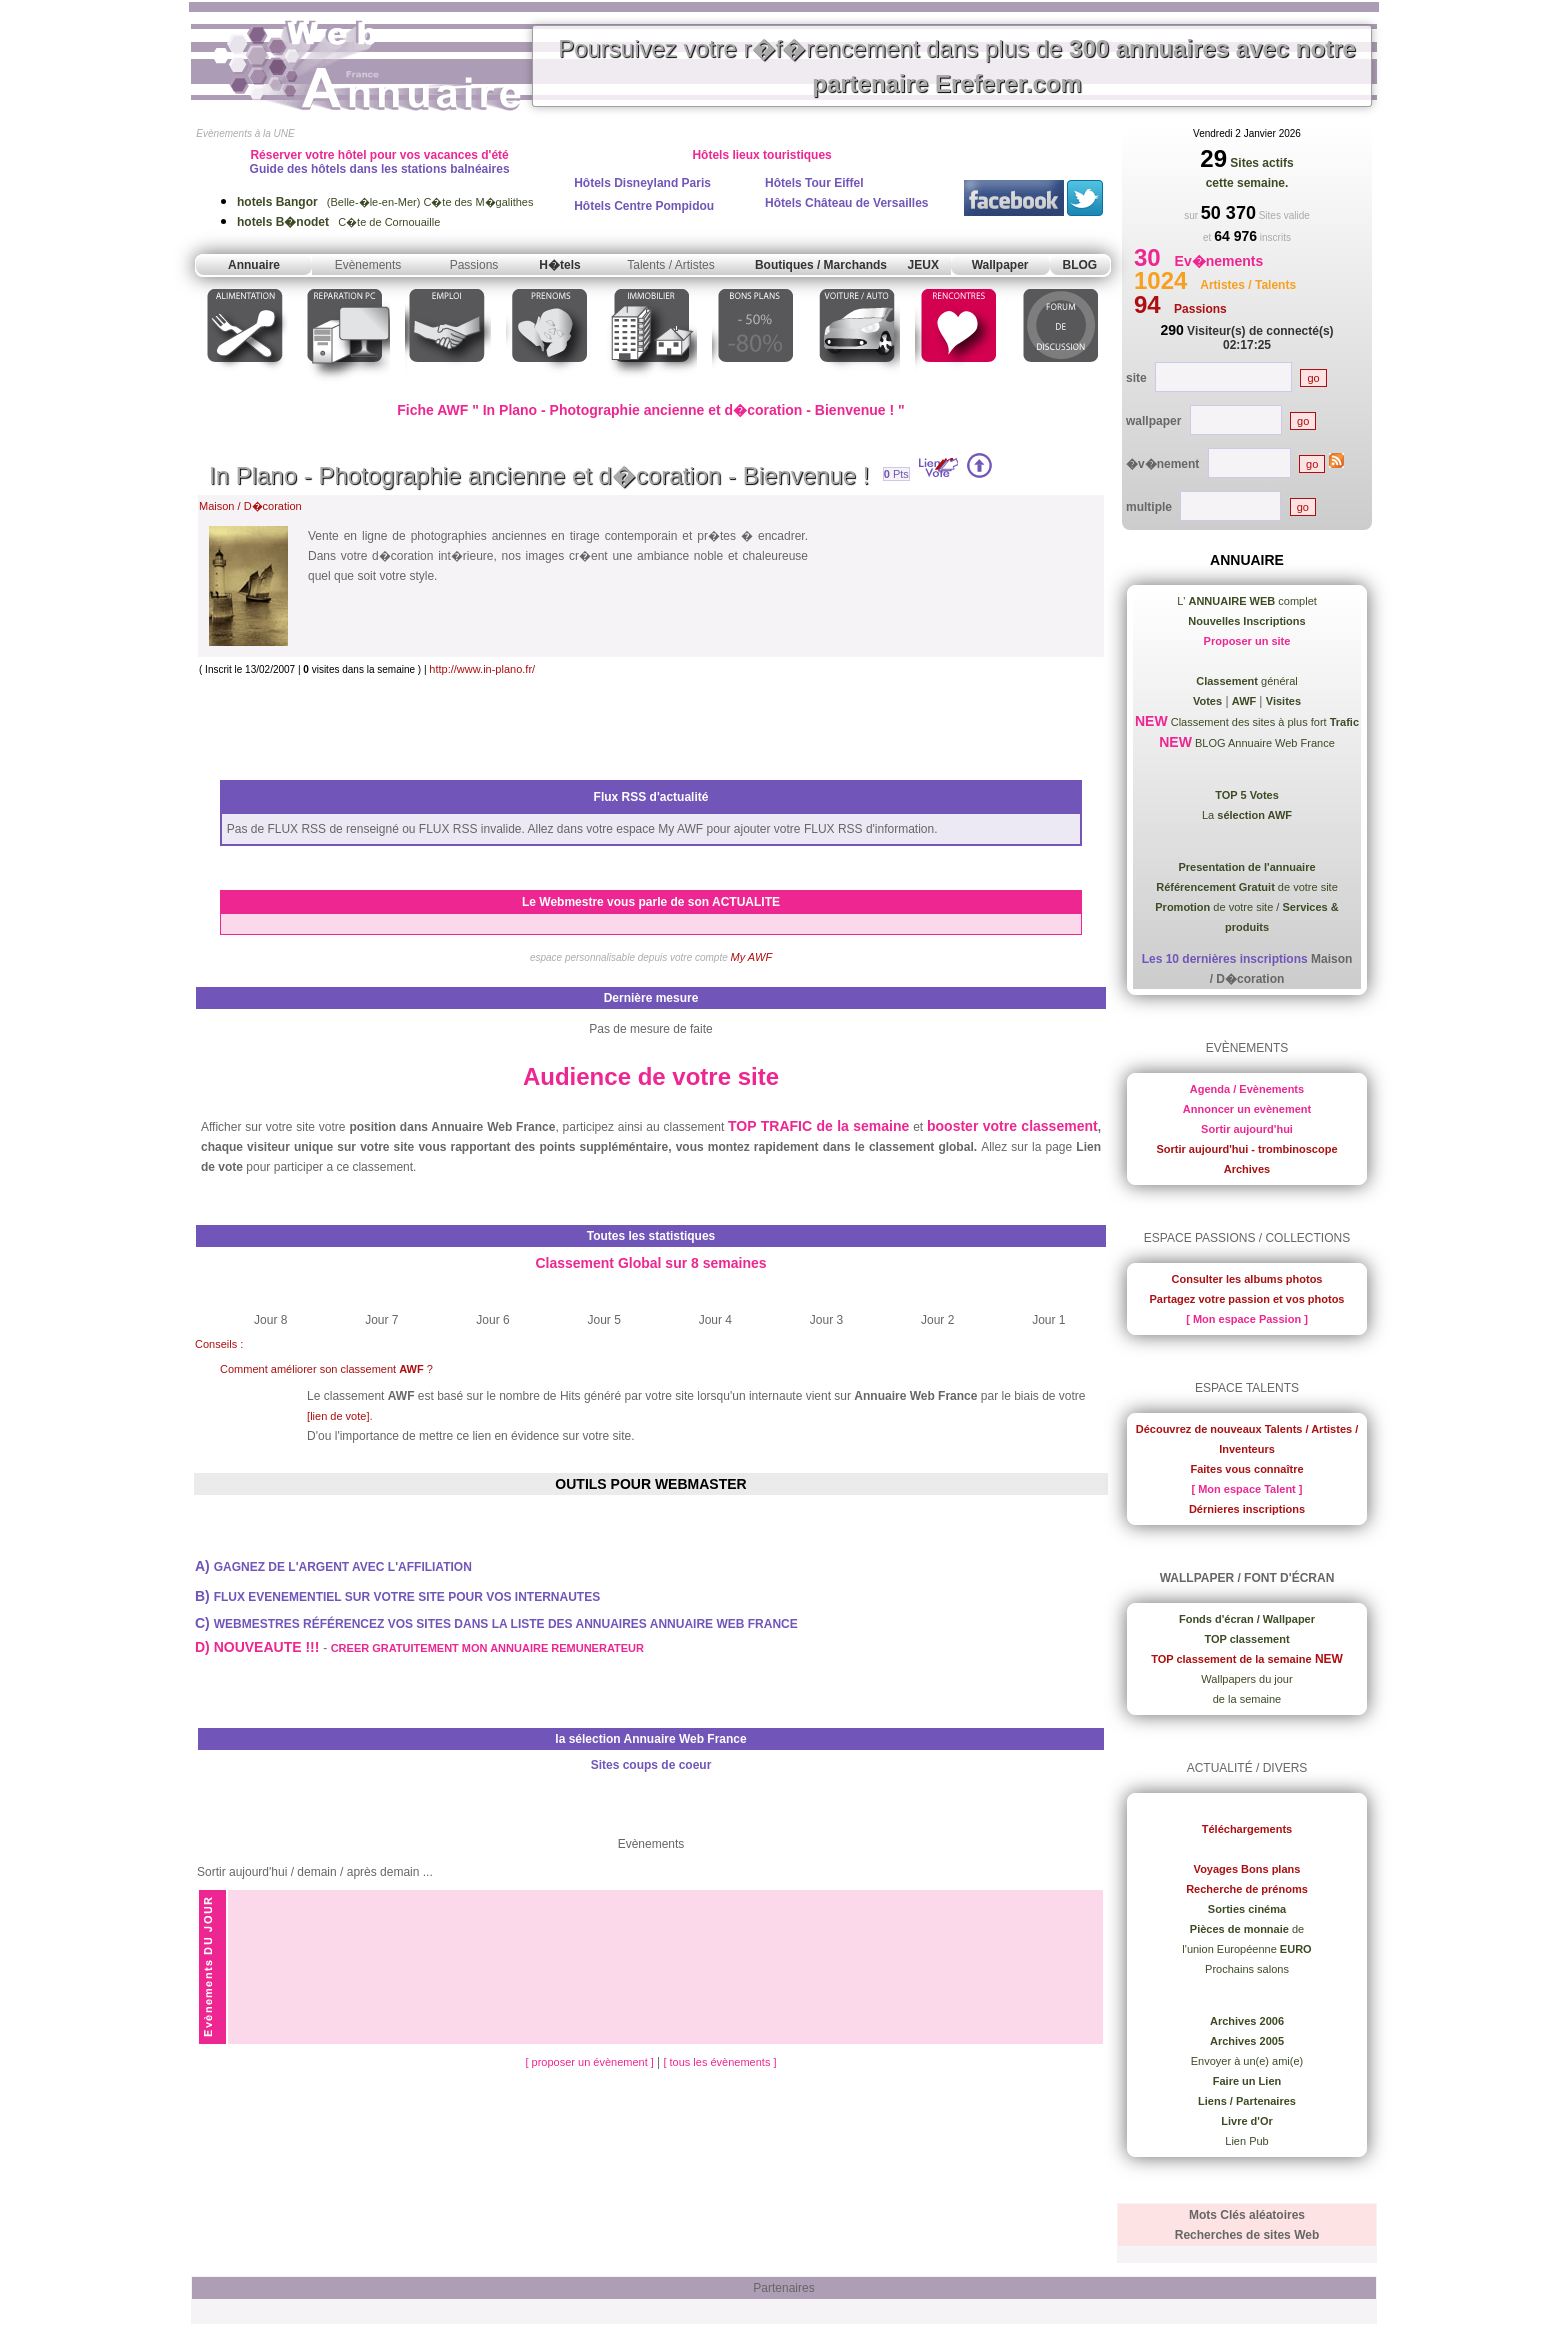  What do you see at coordinates (1247, 887) in the screenshot?
I see `de votre site` at bounding box center [1247, 887].